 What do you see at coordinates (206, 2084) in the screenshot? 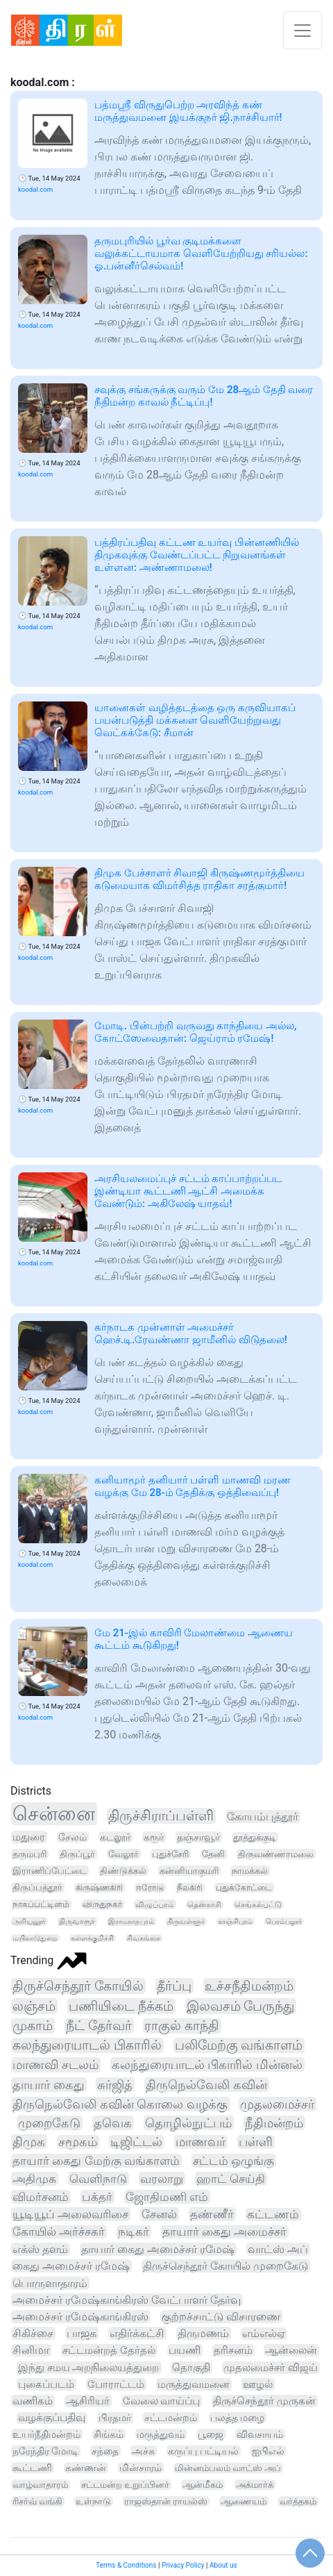
I see `திருநெல்வேலி கவின்` at bounding box center [206, 2084].